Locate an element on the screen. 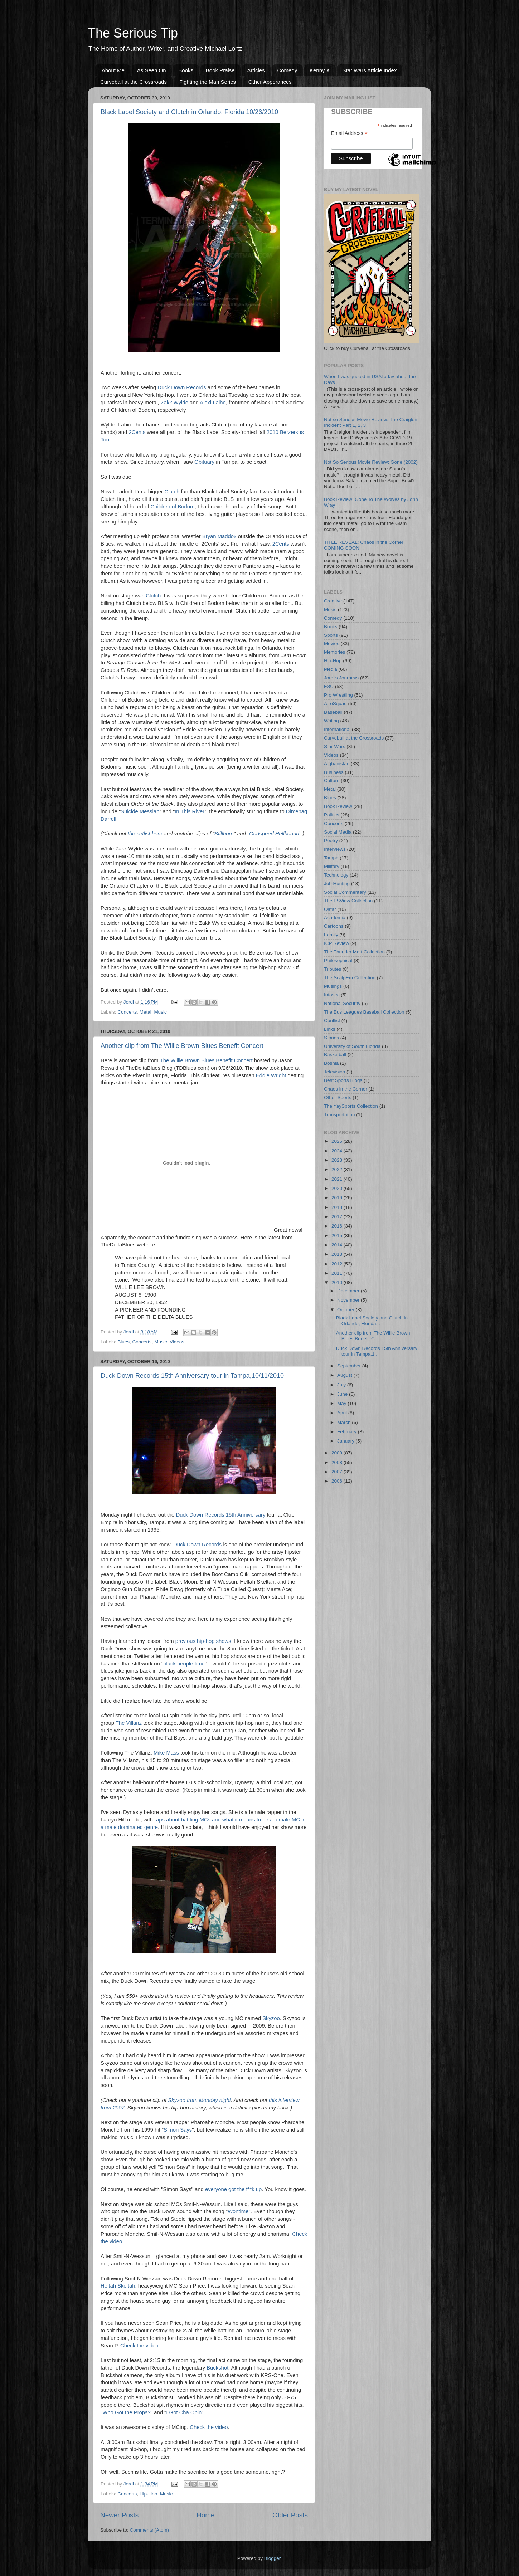 Image resolution: width=519 pixels, height=2576 pixels. Metal is located at coordinates (145, 1012).